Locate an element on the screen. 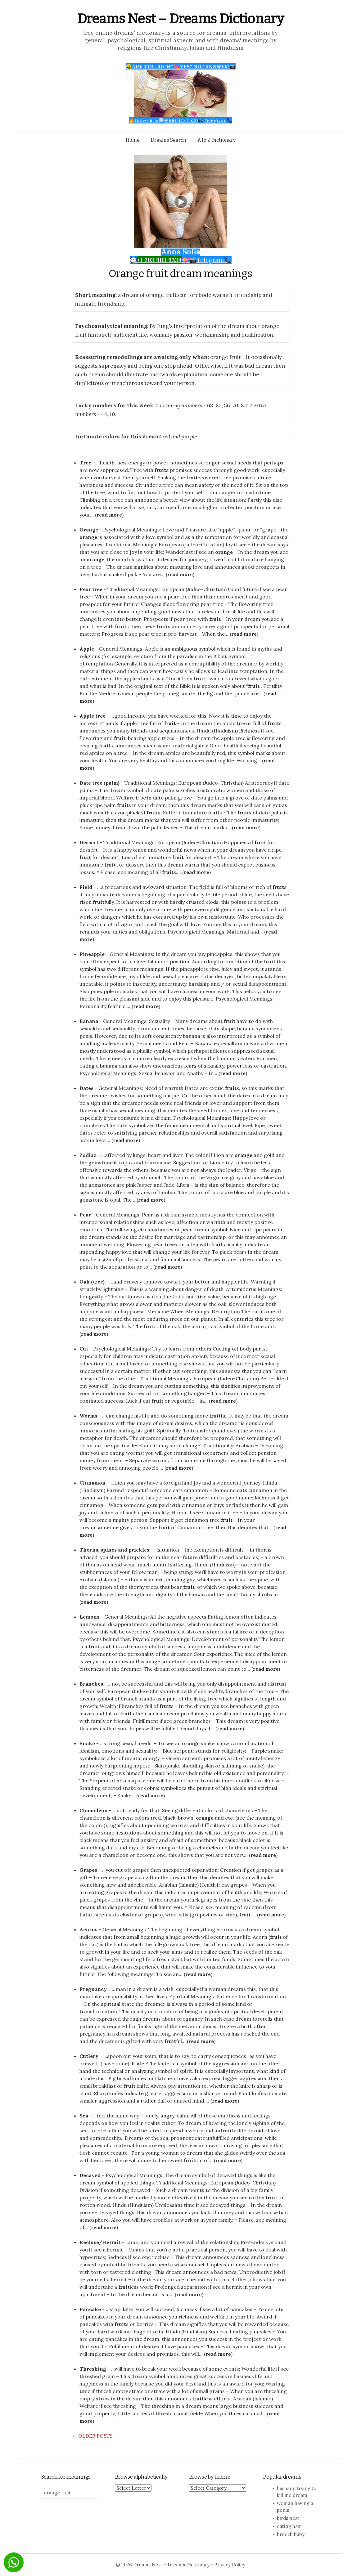 The height and width of the screenshot is (2576, 361). Thorns, spines and prickles is located at coordinates (114, 1550).